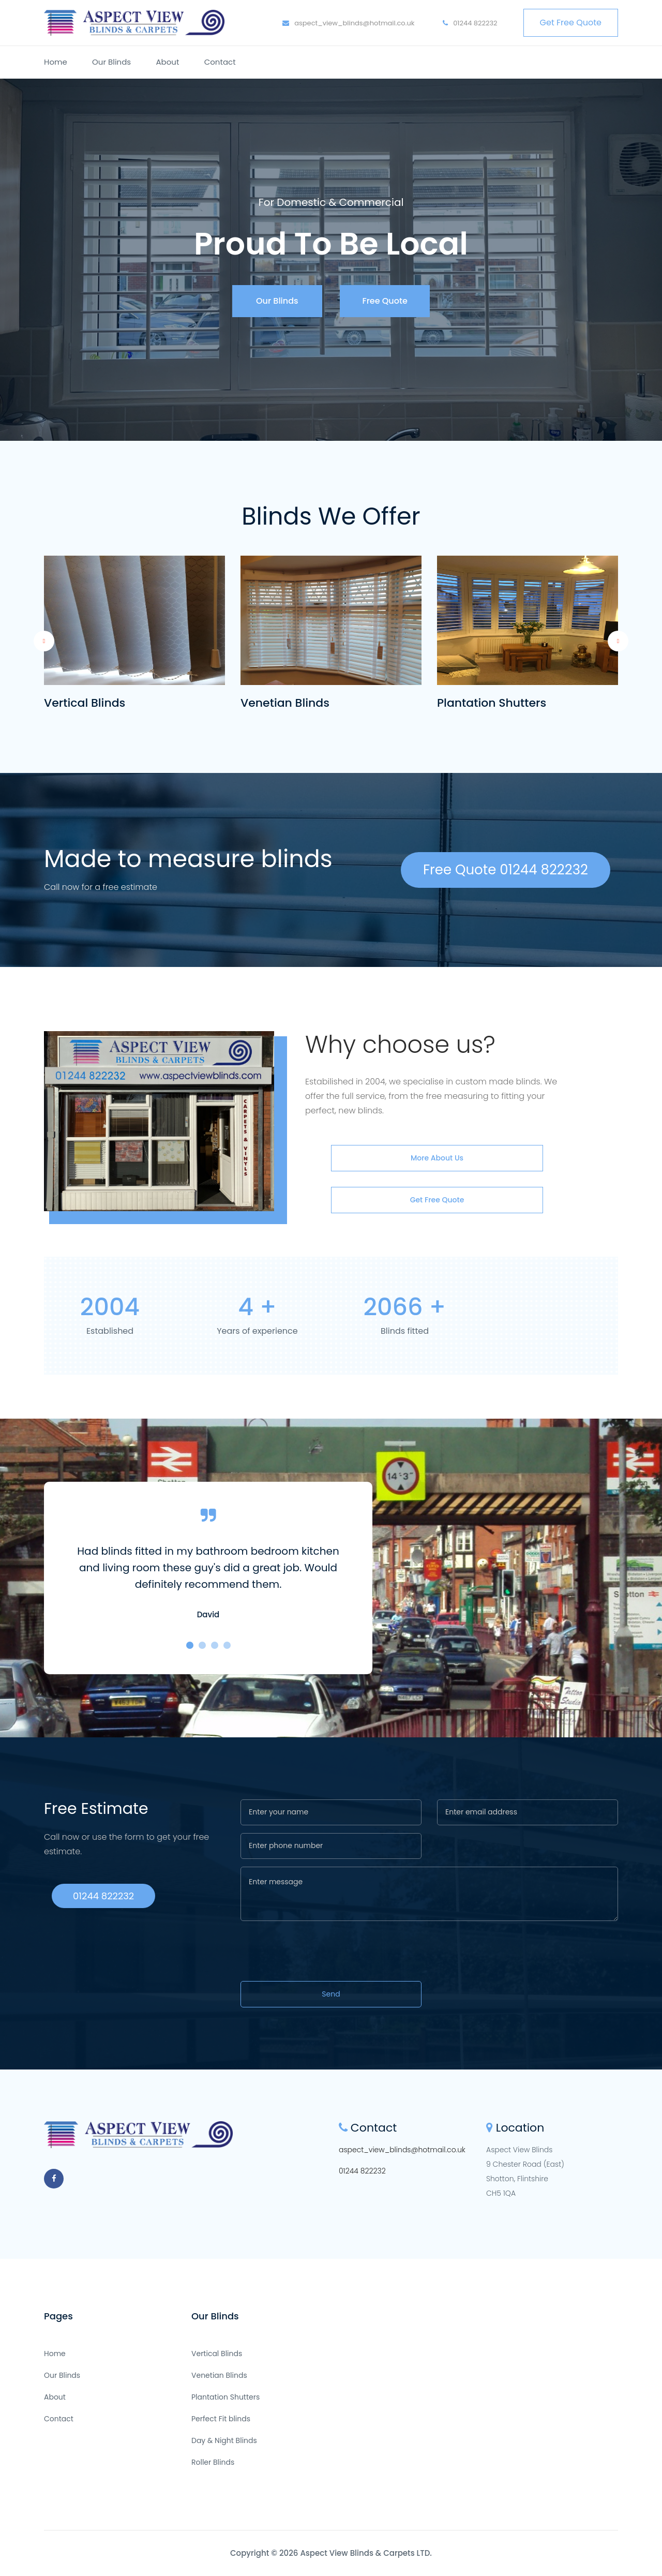 The width and height of the screenshot is (662, 2576). What do you see at coordinates (284, 703) in the screenshot?
I see `Venetian Blinds` at bounding box center [284, 703].